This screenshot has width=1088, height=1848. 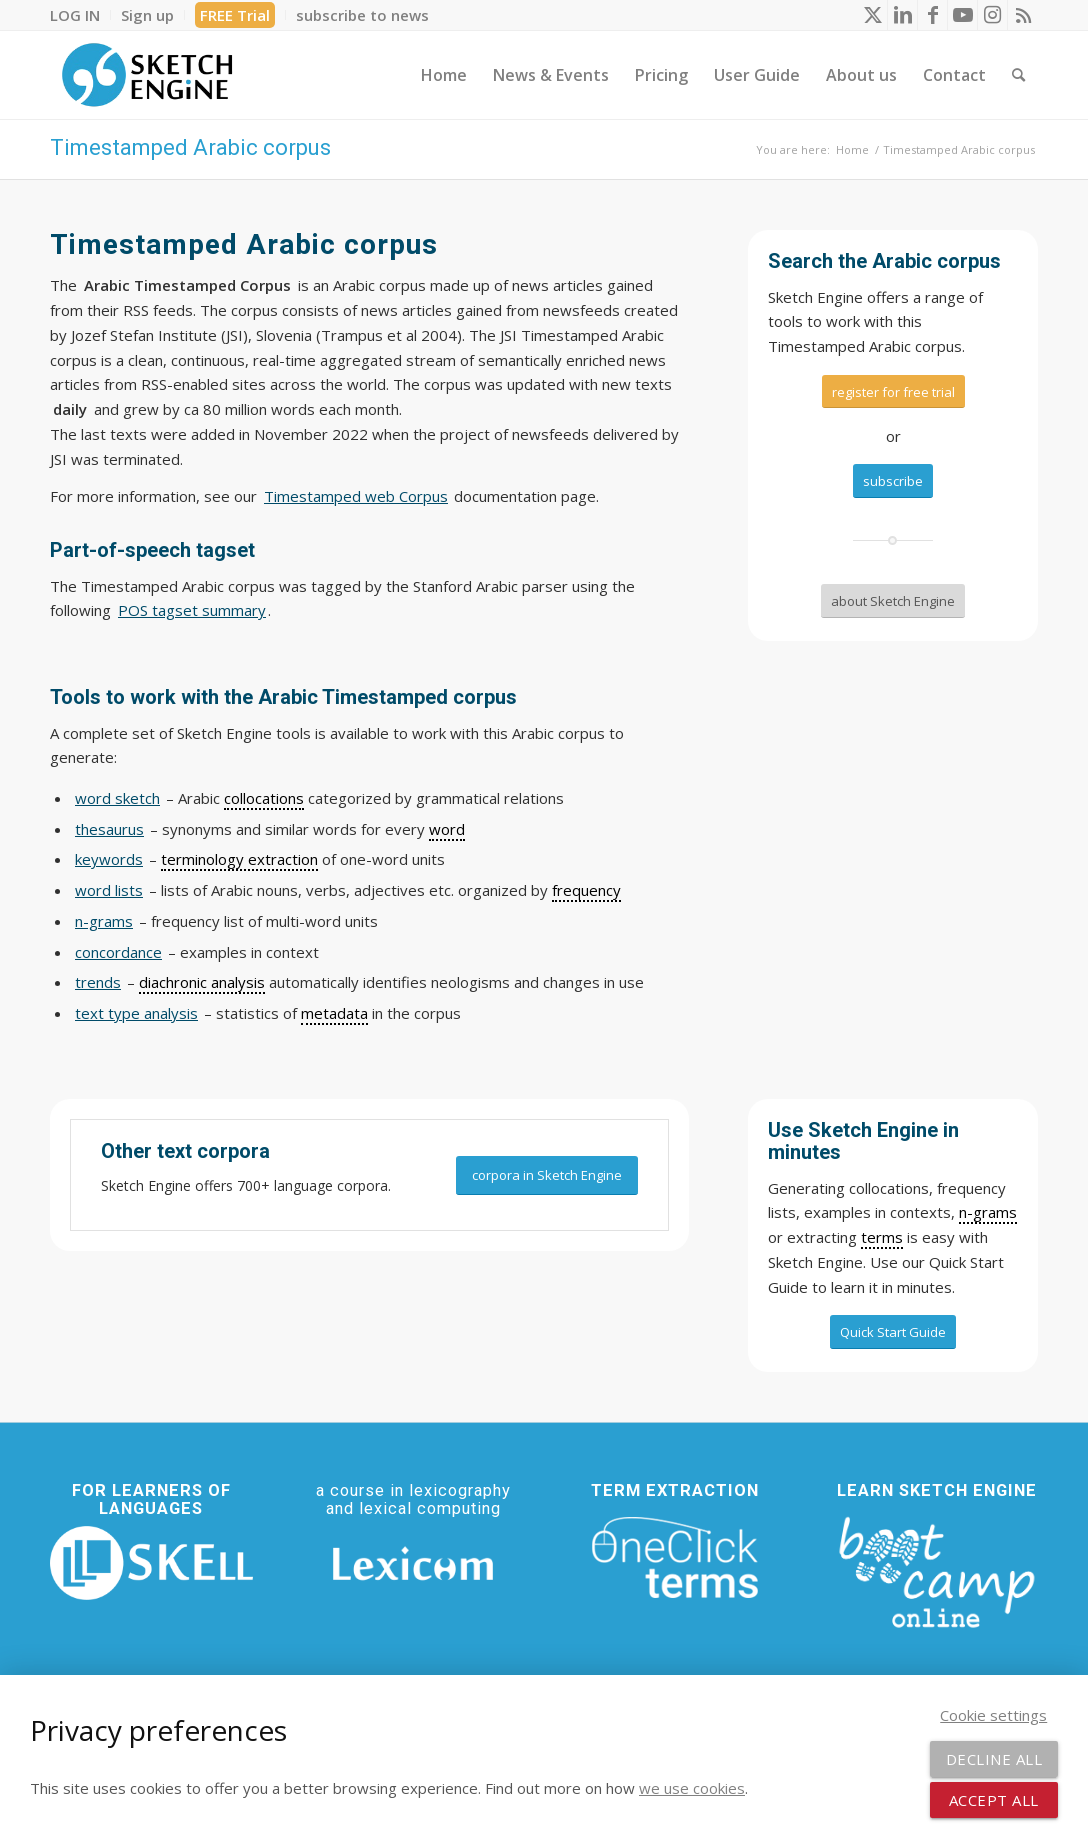 What do you see at coordinates (447, 829) in the screenshot?
I see `word [link]` at bounding box center [447, 829].